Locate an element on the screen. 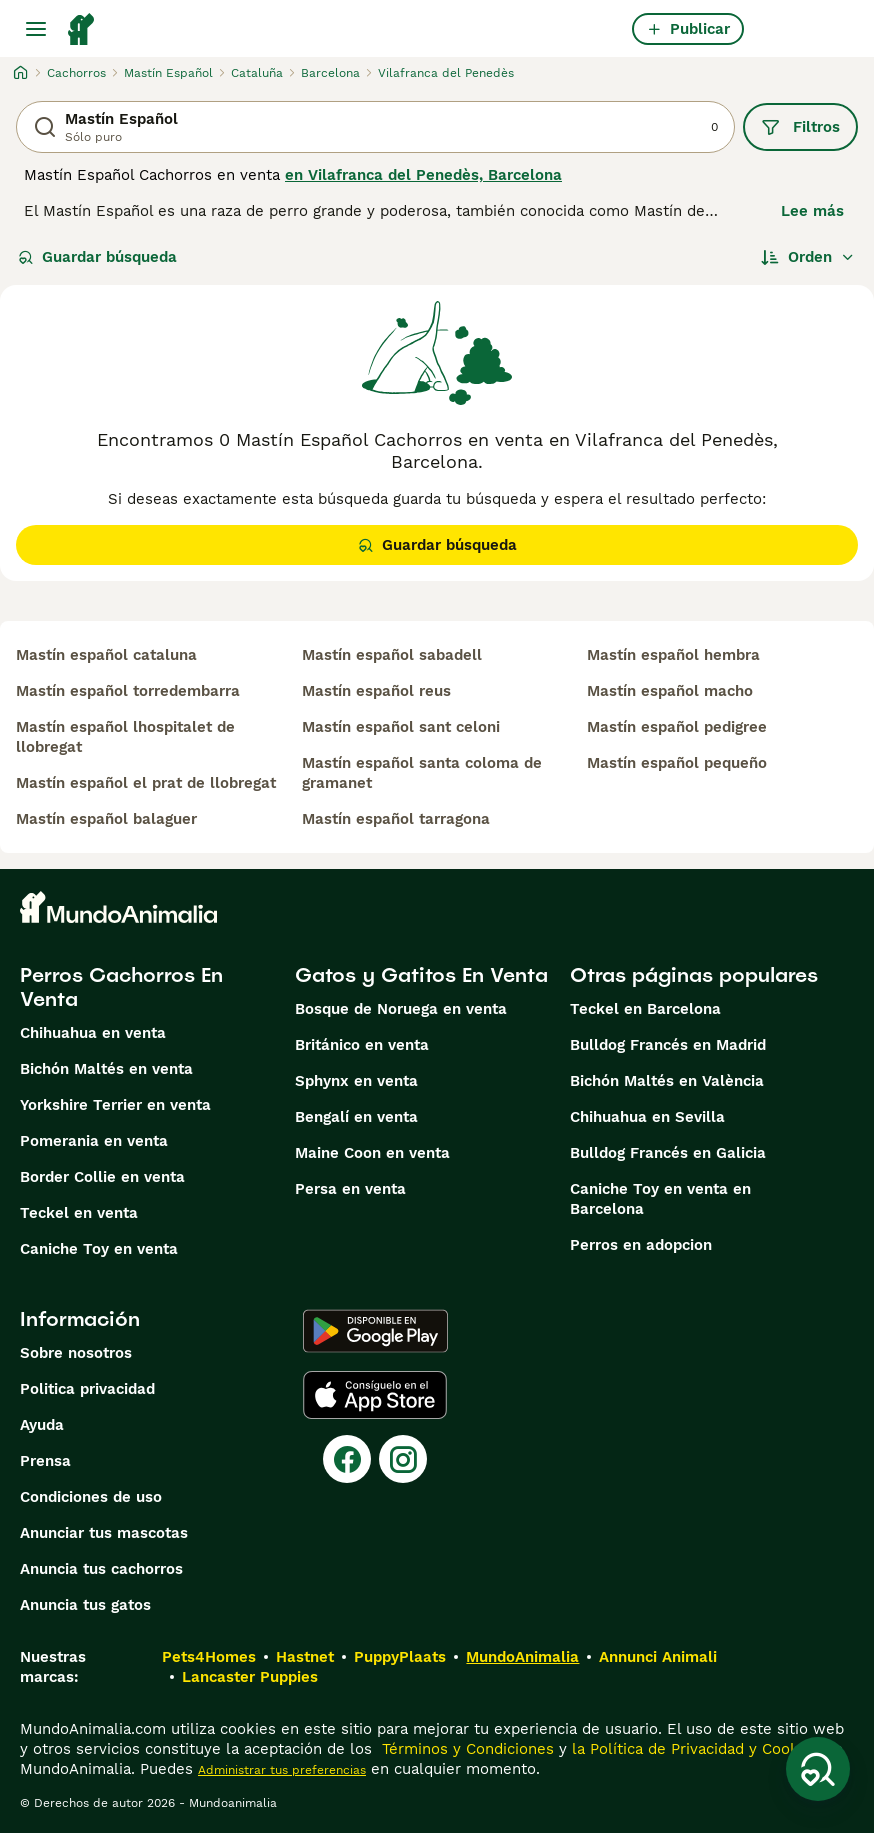 The image size is (874, 1833). Bulldog Francés en Galicia is located at coordinates (668, 1153).